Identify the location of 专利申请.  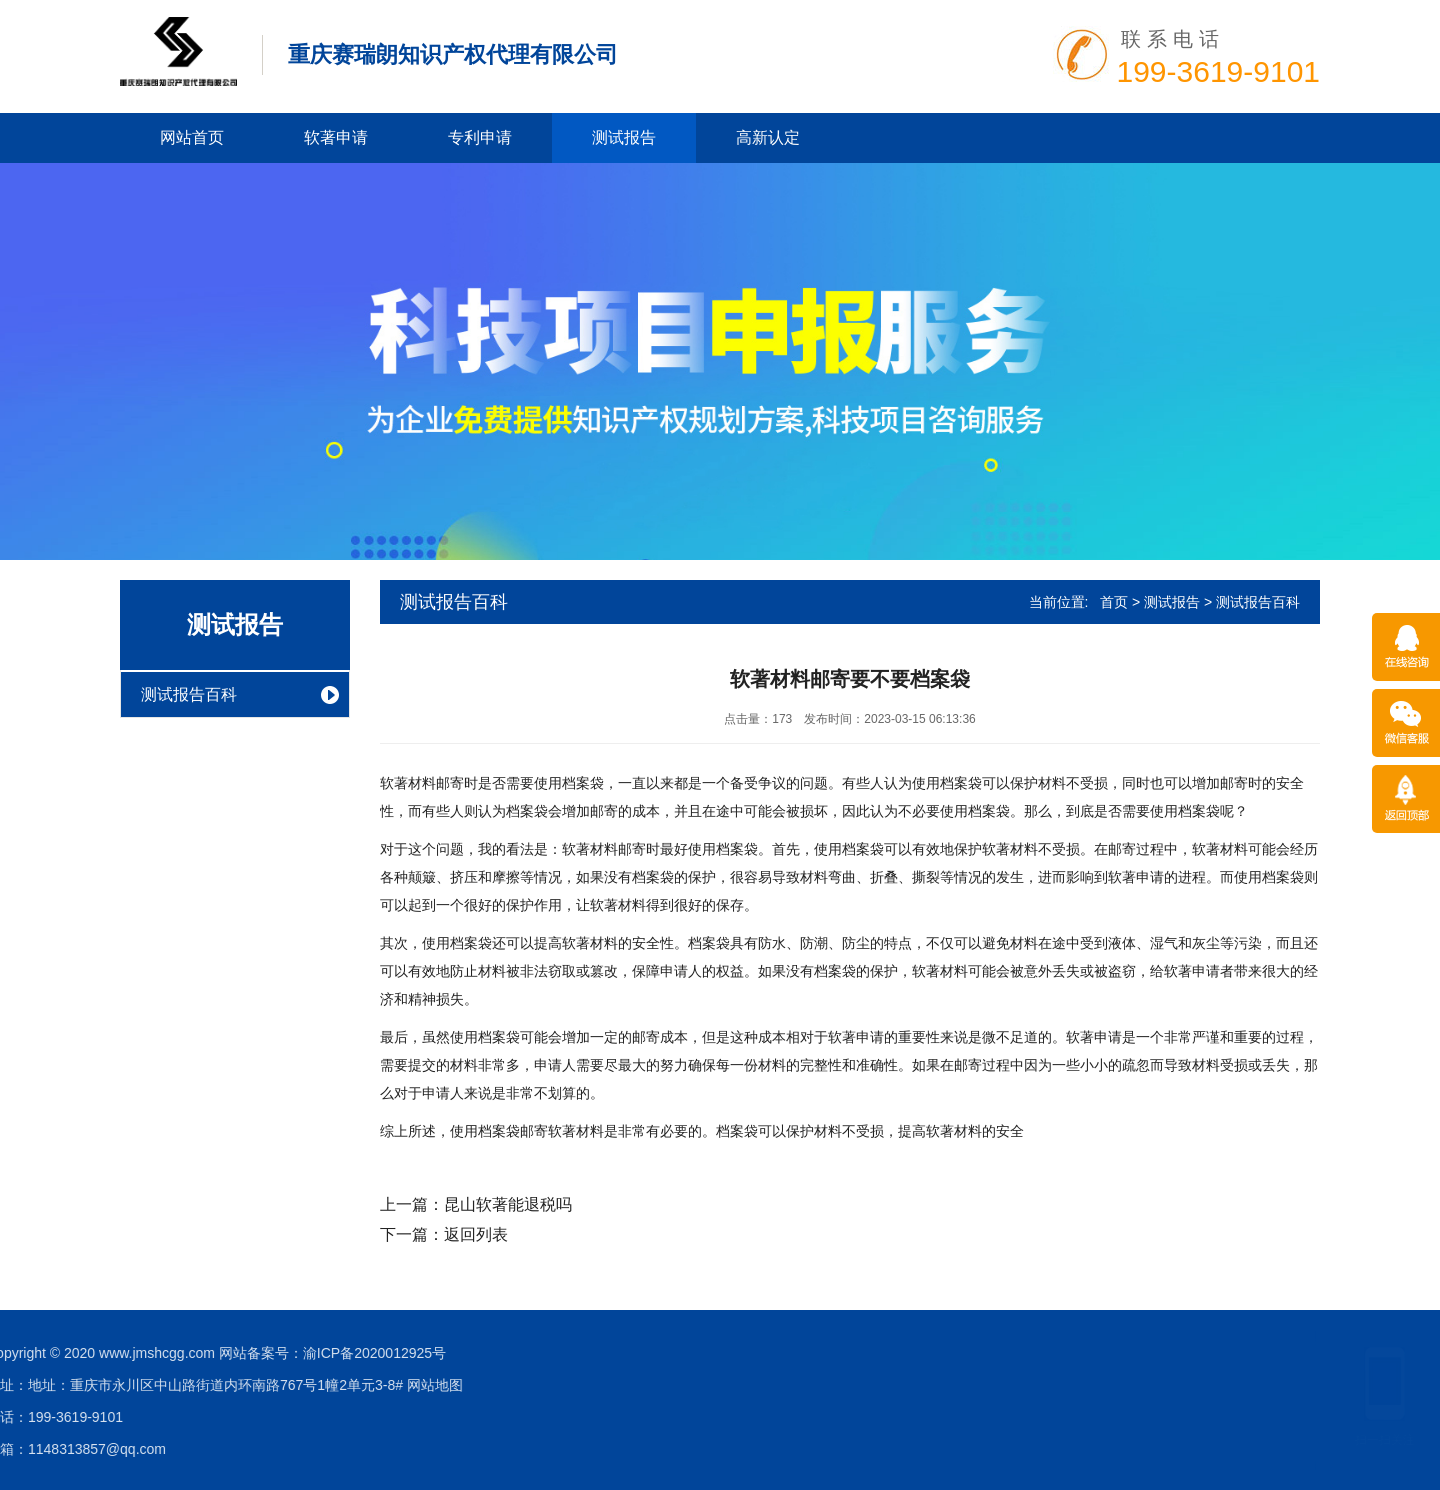
(480, 137).